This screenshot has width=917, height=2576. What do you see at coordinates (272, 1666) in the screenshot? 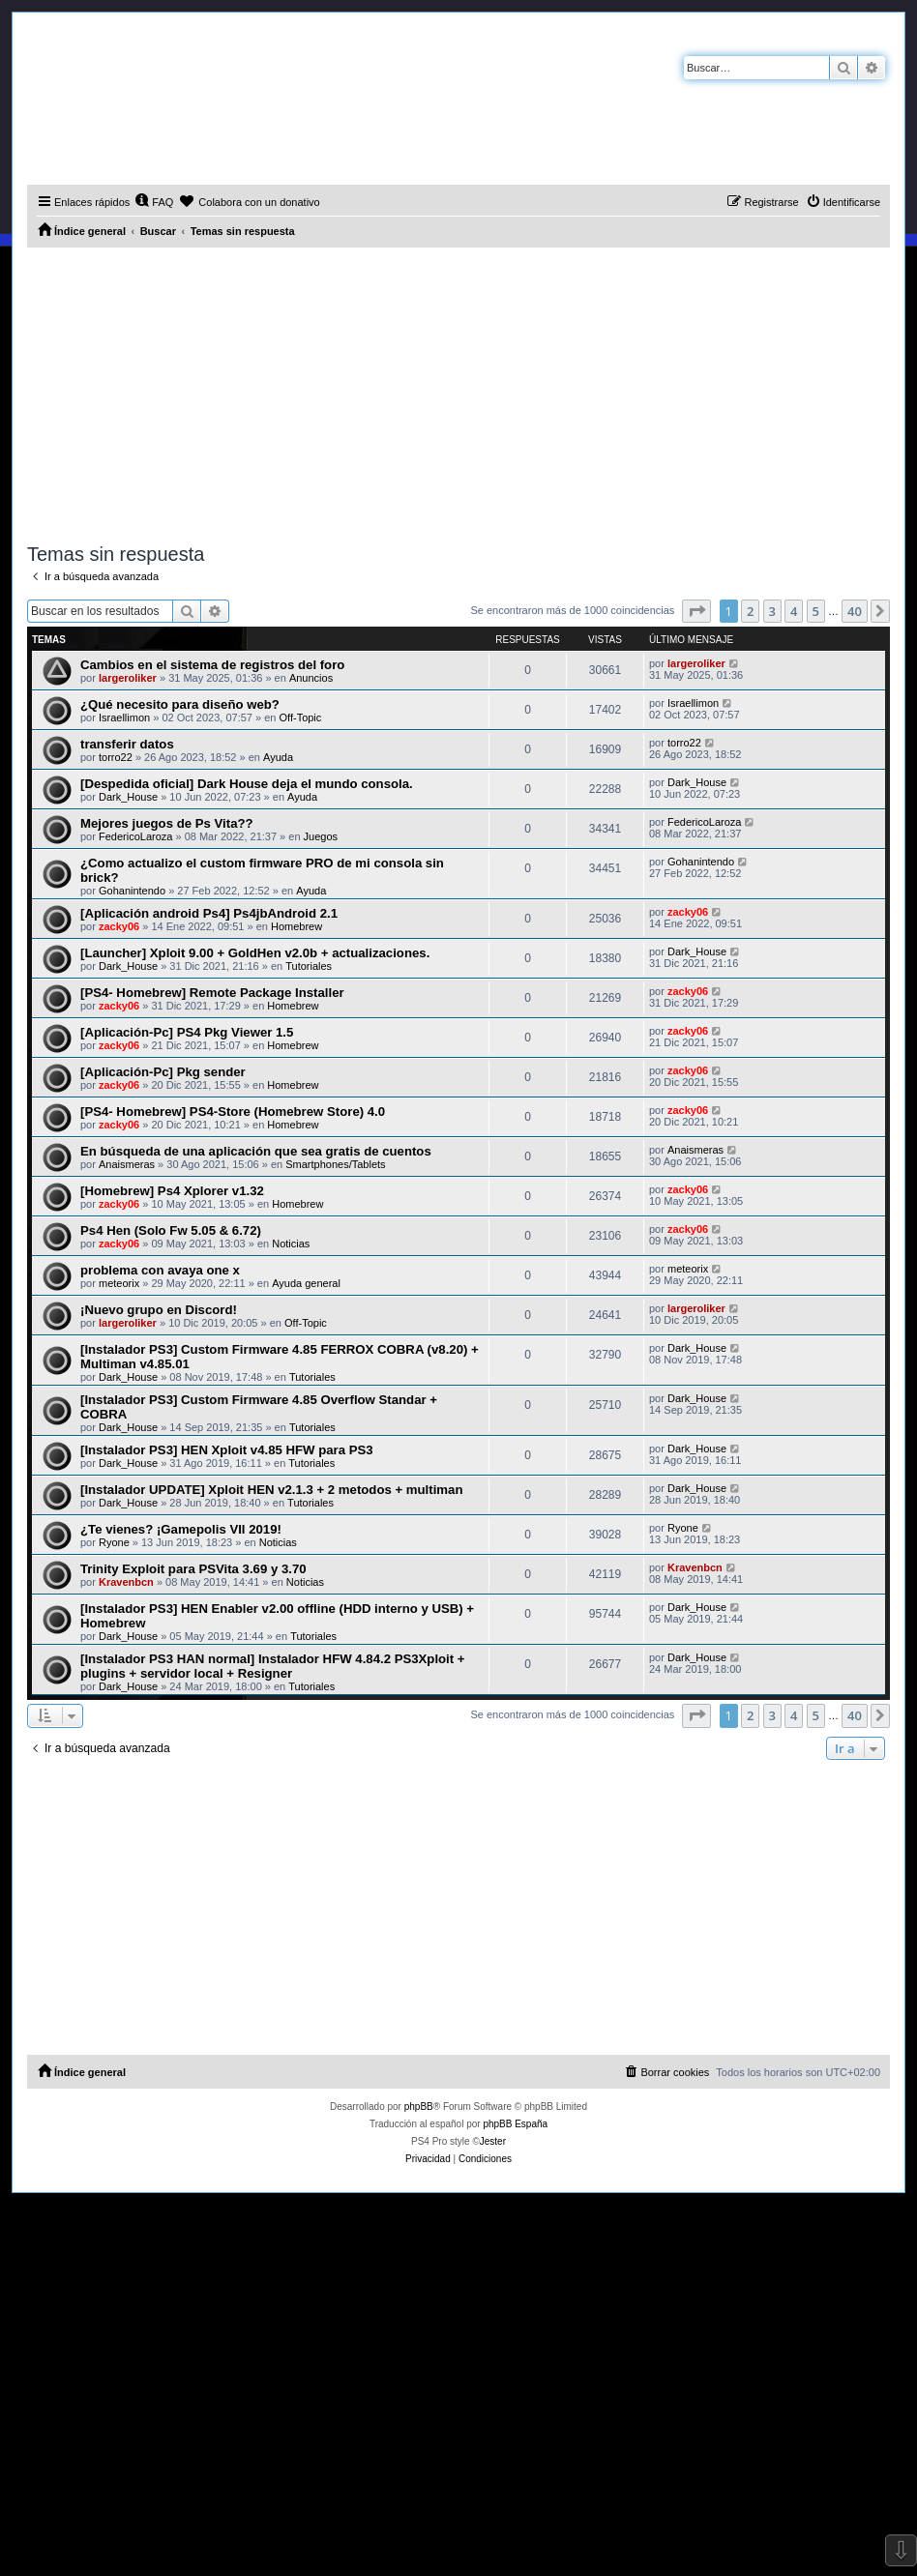
I see `[Instalador PS3 HAN normal] Instalador HFW 4.84.2 PS3Xploit + plugins + servidor local + Resigner` at bounding box center [272, 1666].